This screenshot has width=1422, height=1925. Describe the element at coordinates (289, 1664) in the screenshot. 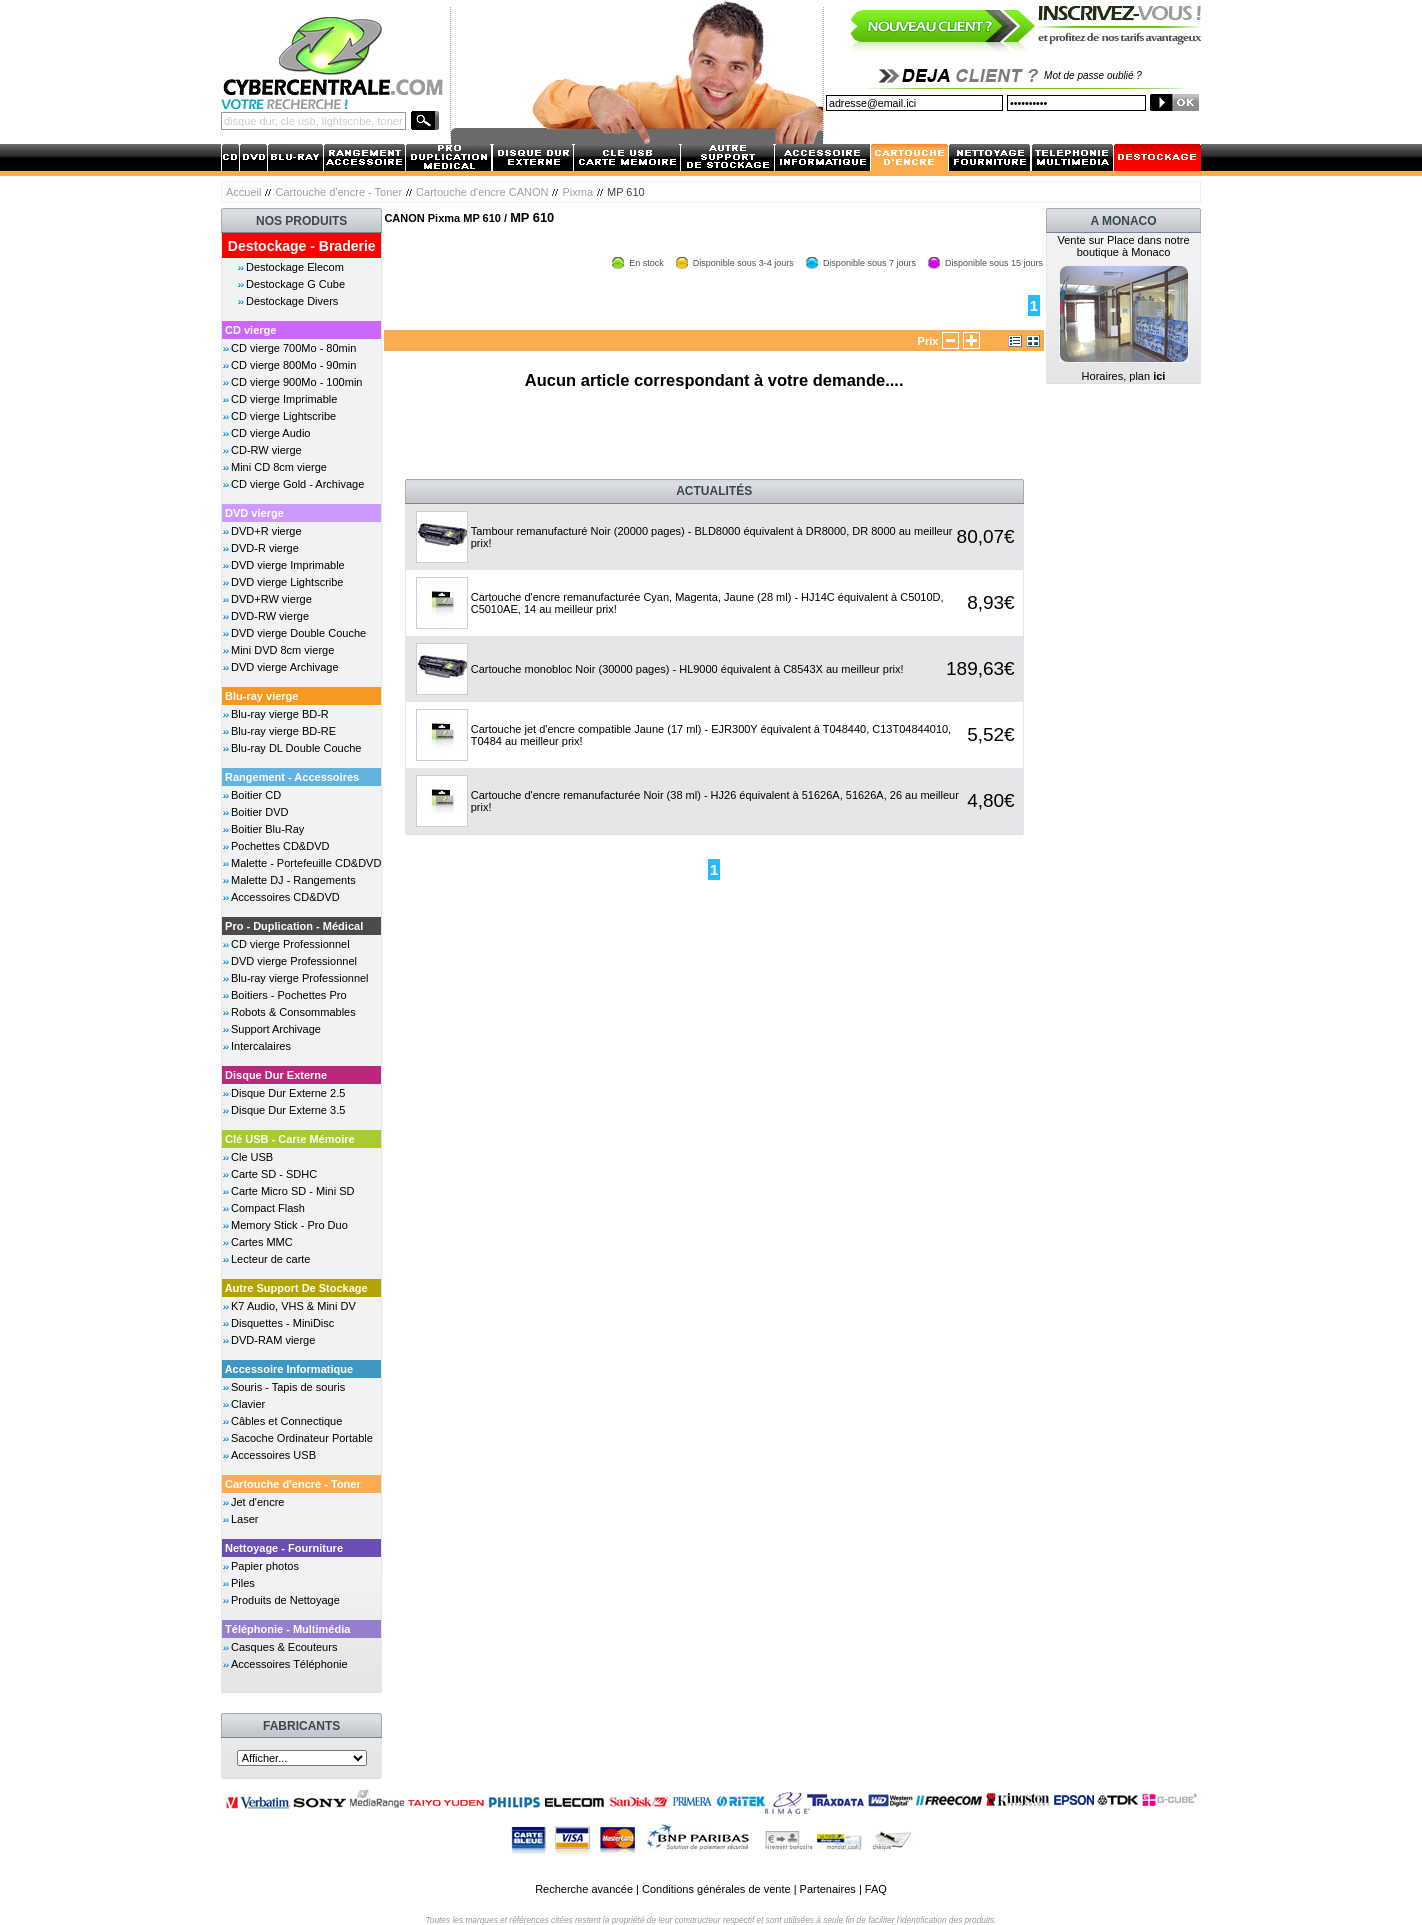

I see `Accessoires Téléphonie` at that location.